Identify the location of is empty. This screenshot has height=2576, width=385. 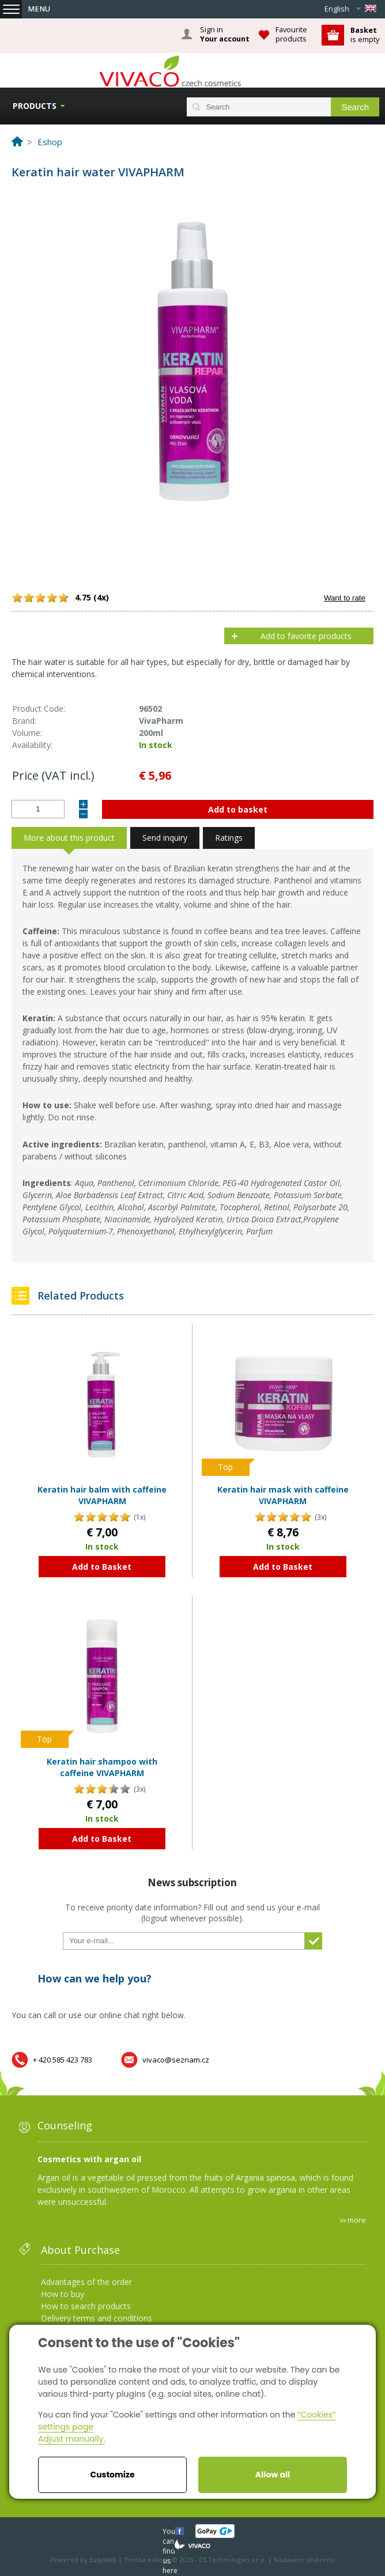
(364, 34).